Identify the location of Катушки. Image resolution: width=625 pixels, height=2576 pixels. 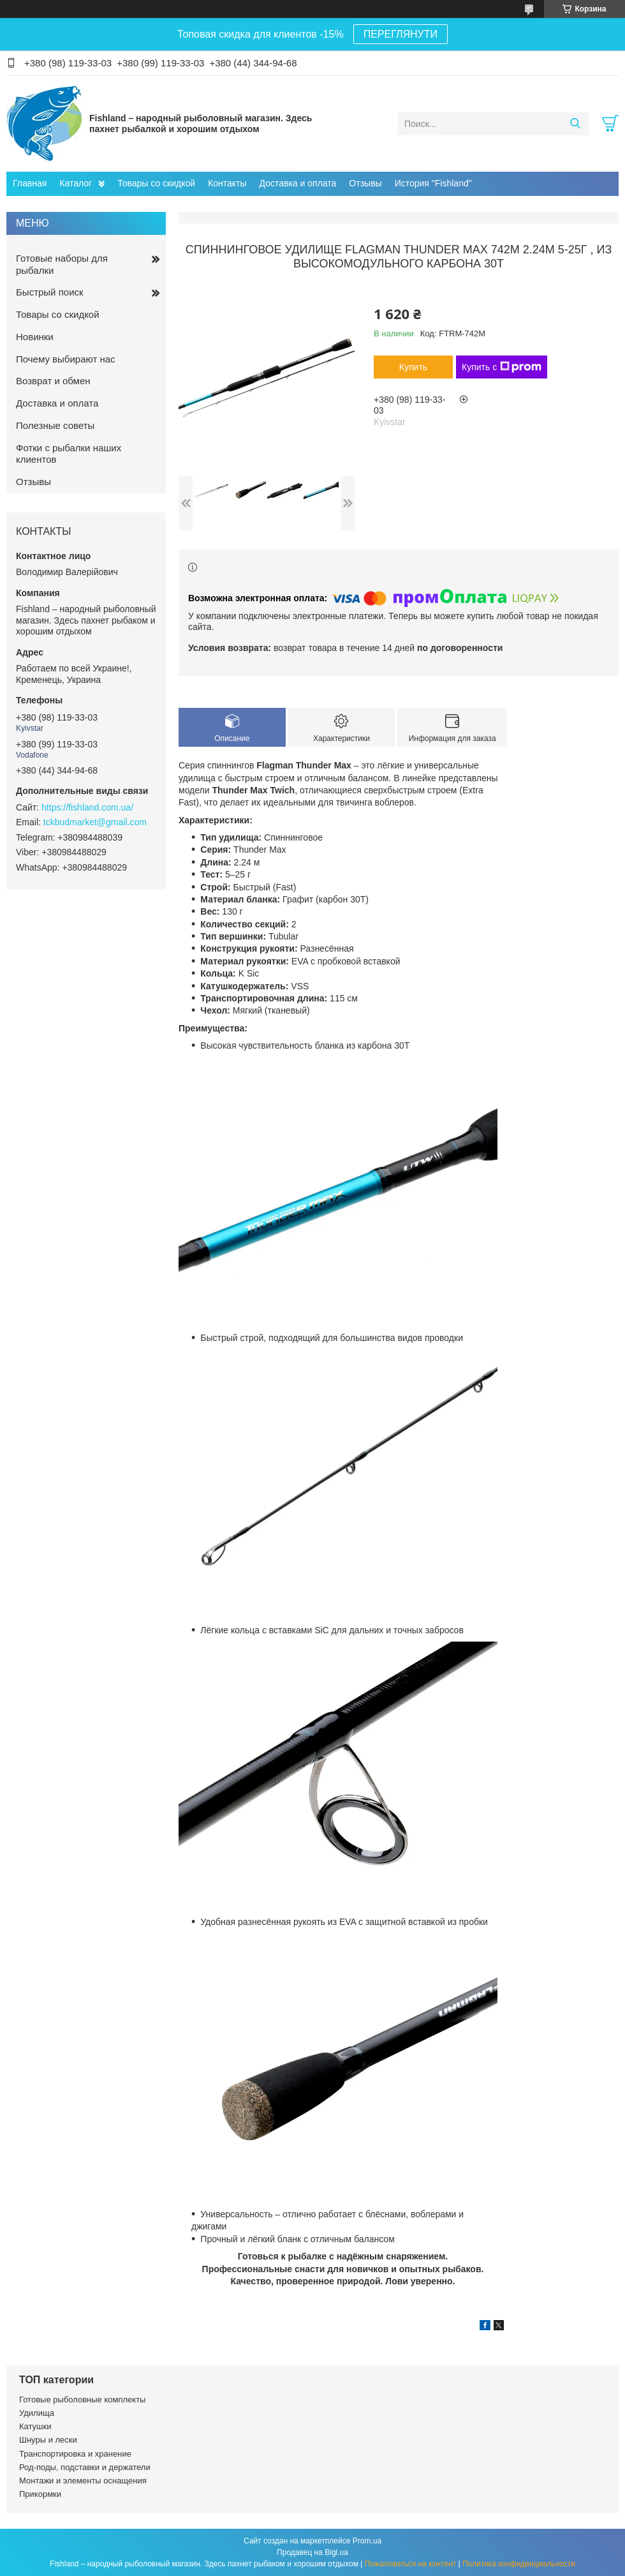
(35, 2426).